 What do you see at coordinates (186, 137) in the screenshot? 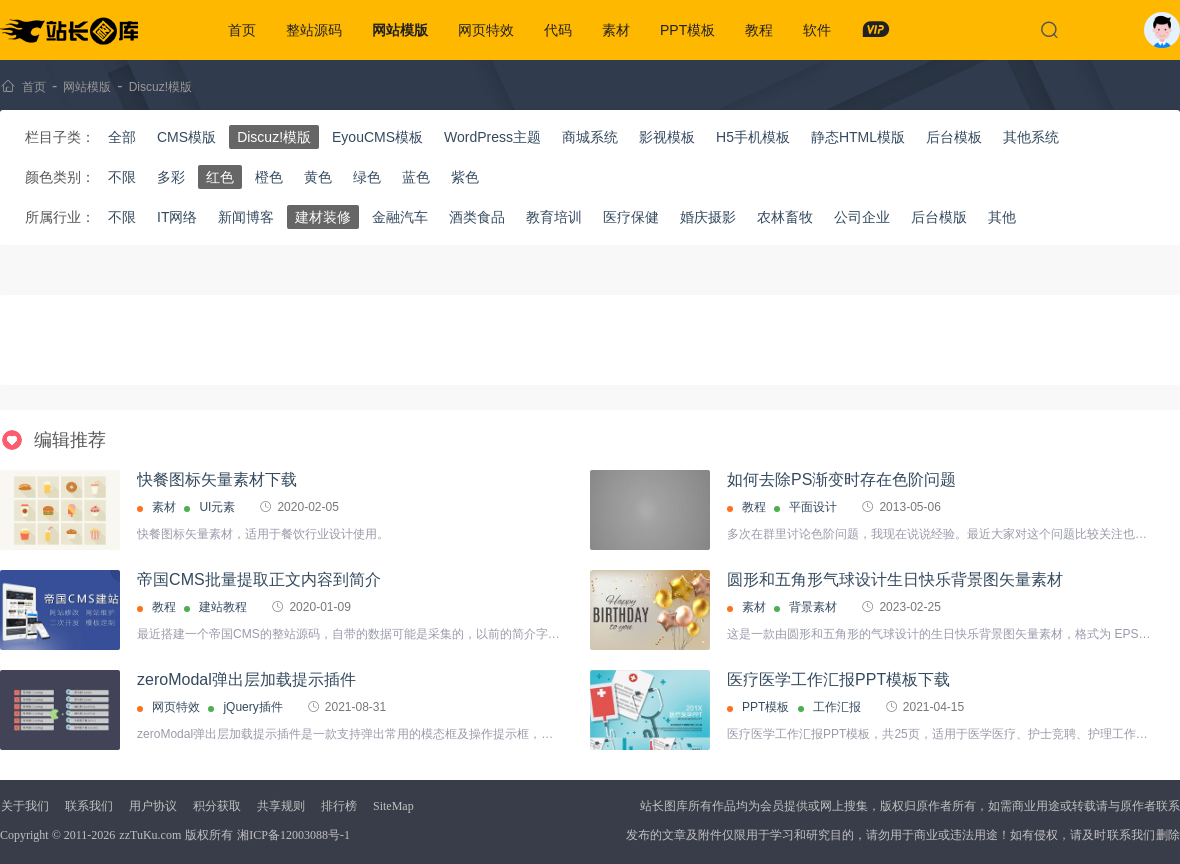
I see `CMS模版` at bounding box center [186, 137].